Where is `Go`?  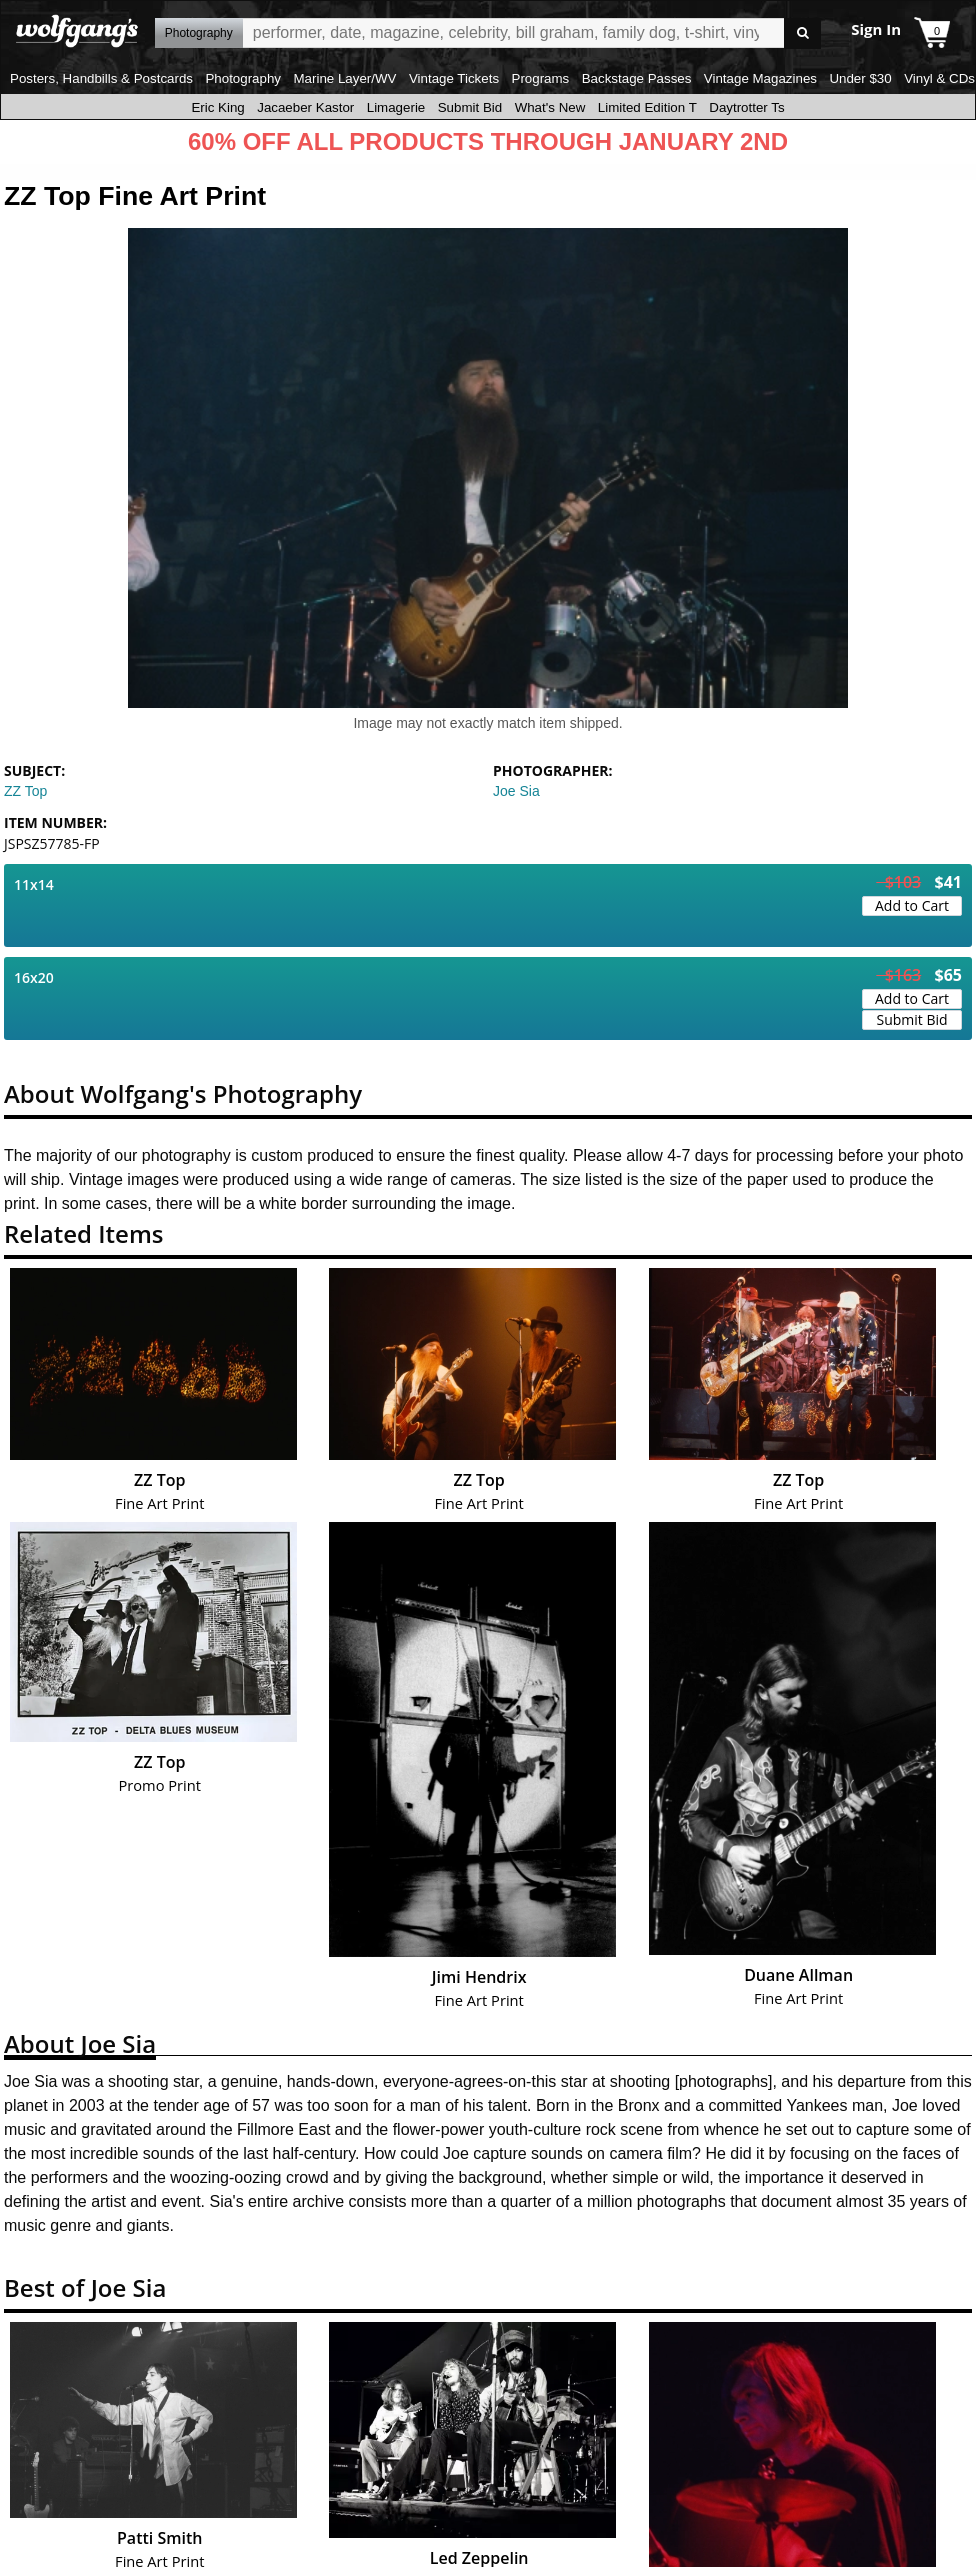 Go is located at coordinates (802, 33).